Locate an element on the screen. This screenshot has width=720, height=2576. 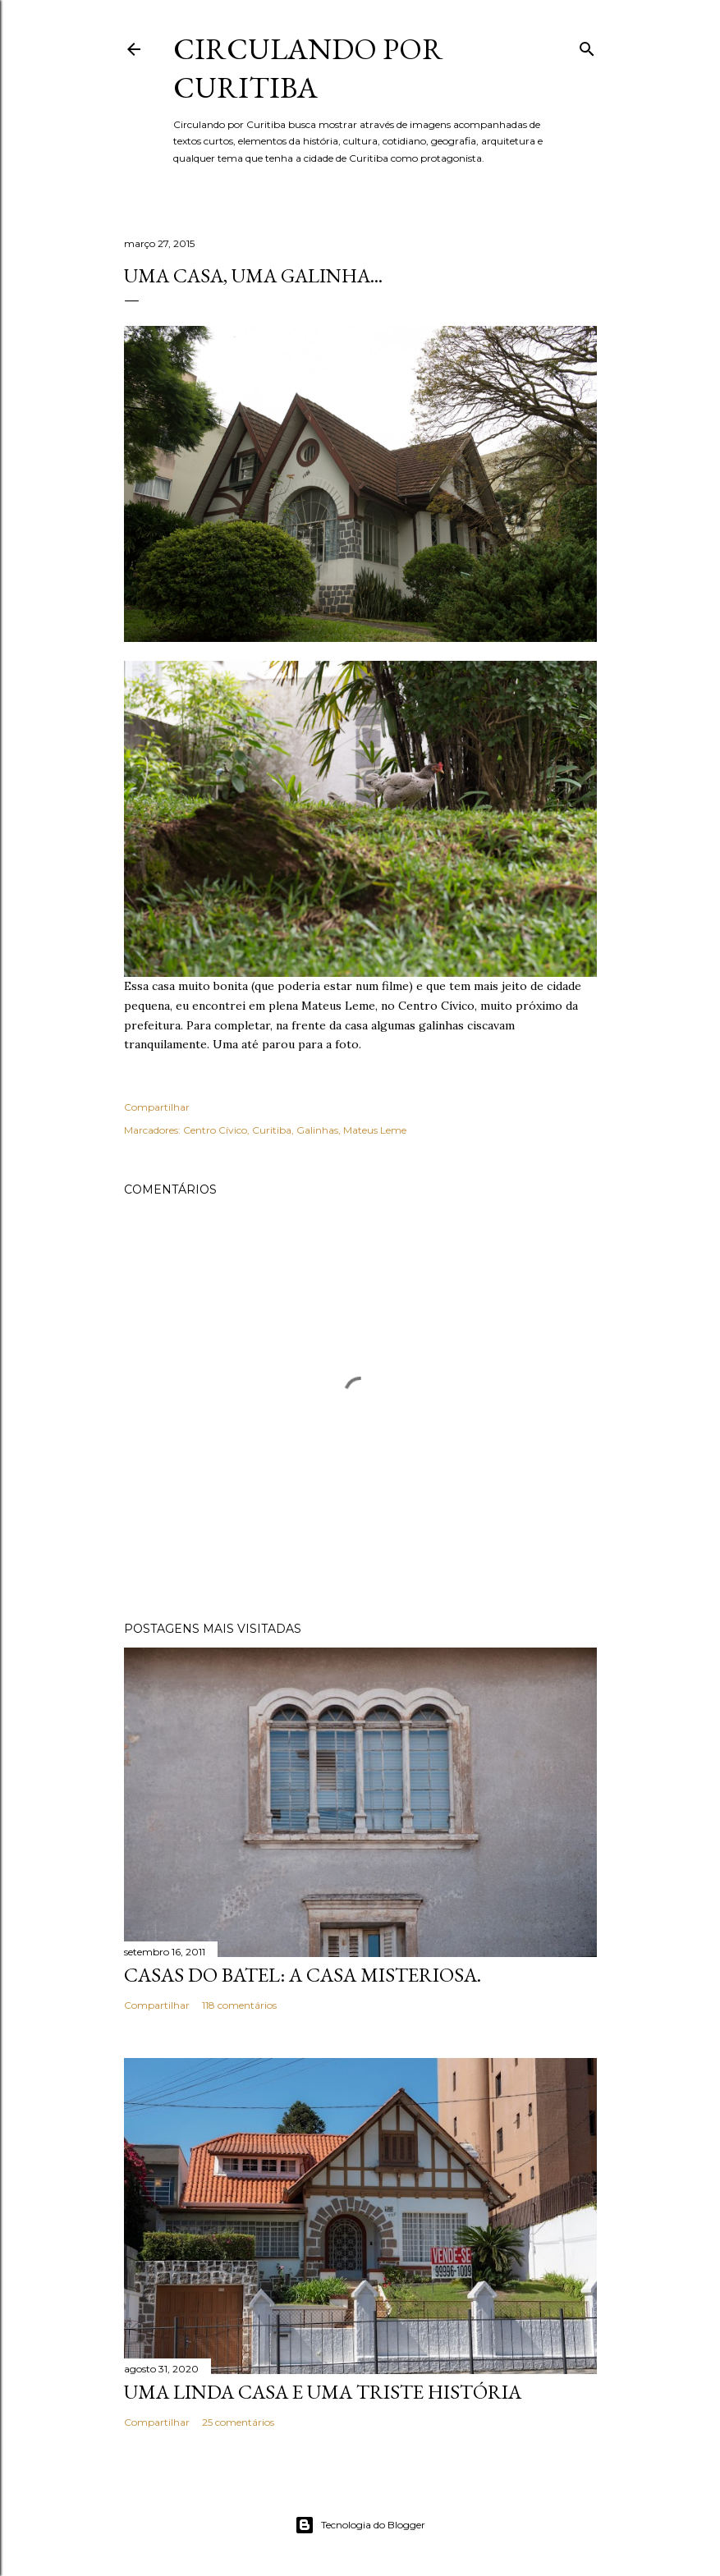
118 comentários is located at coordinates (239, 2005).